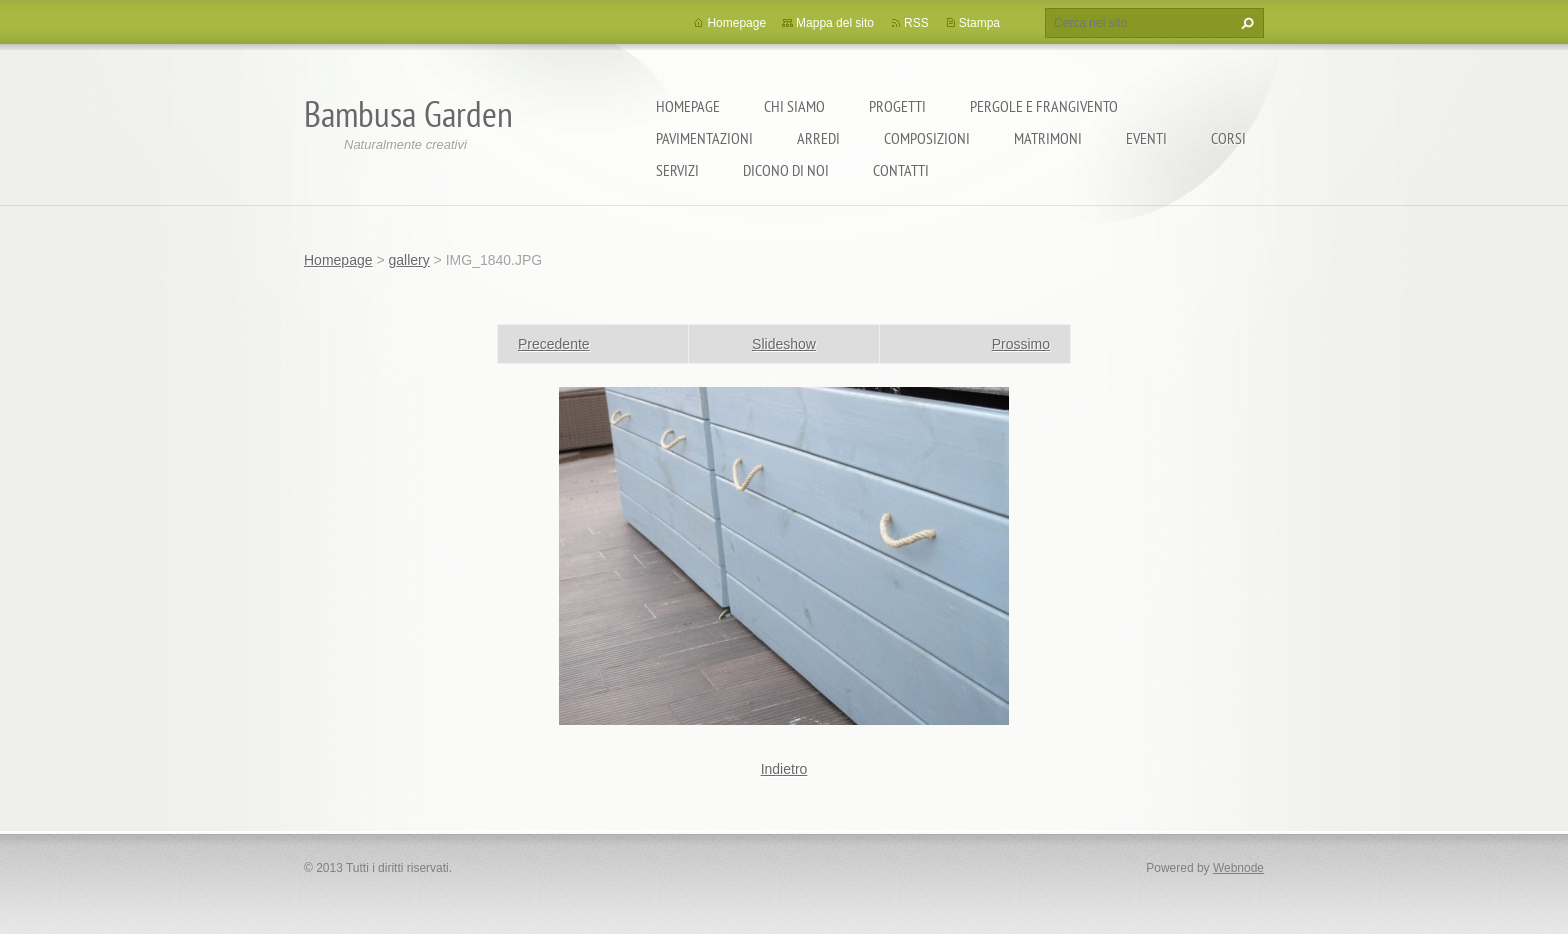  What do you see at coordinates (1044, 106) in the screenshot?
I see `pergole e frangivento` at bounding box center [1044, 106].